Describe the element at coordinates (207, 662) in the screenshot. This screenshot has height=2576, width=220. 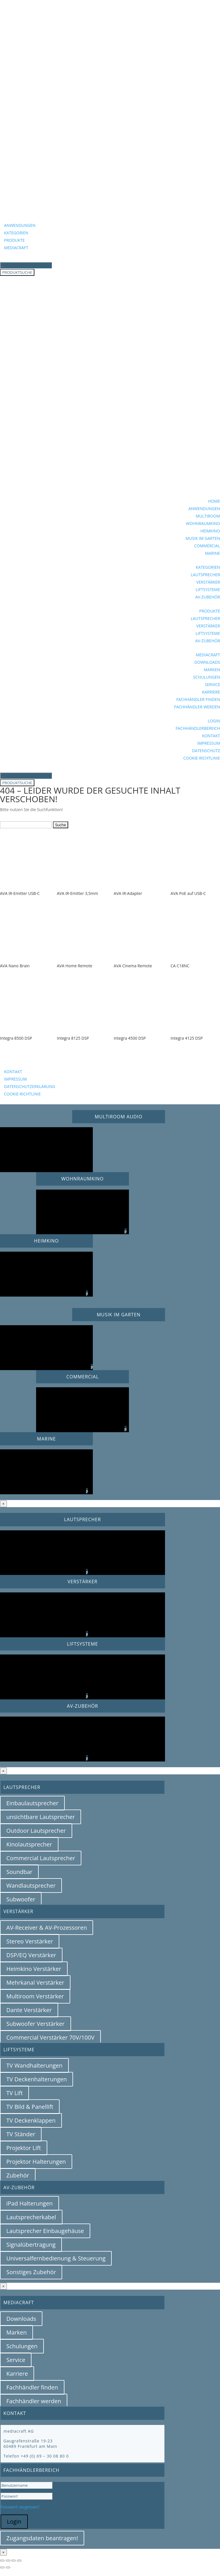
I see `DOWNLOADS` at that location.